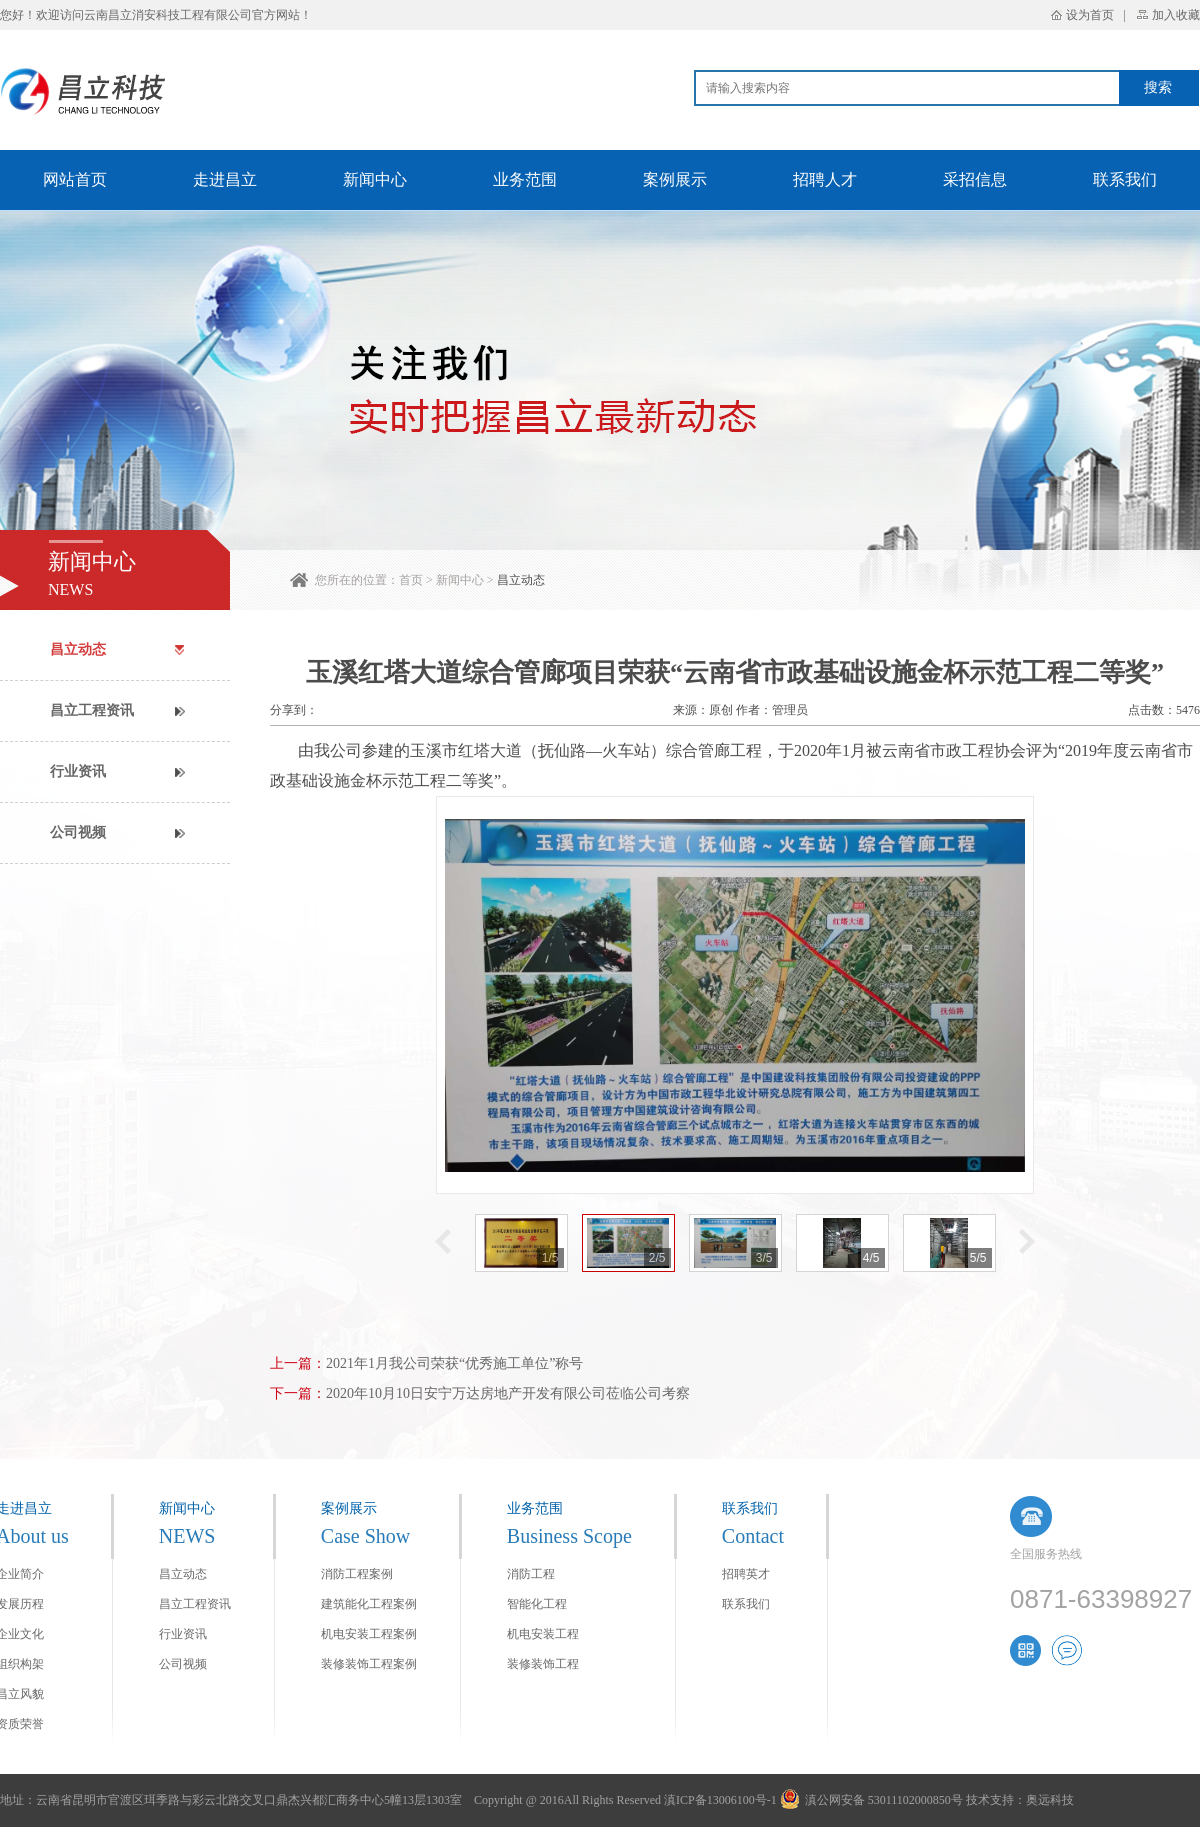  I want to click on 装修装饰工程, so click(543, 1664).